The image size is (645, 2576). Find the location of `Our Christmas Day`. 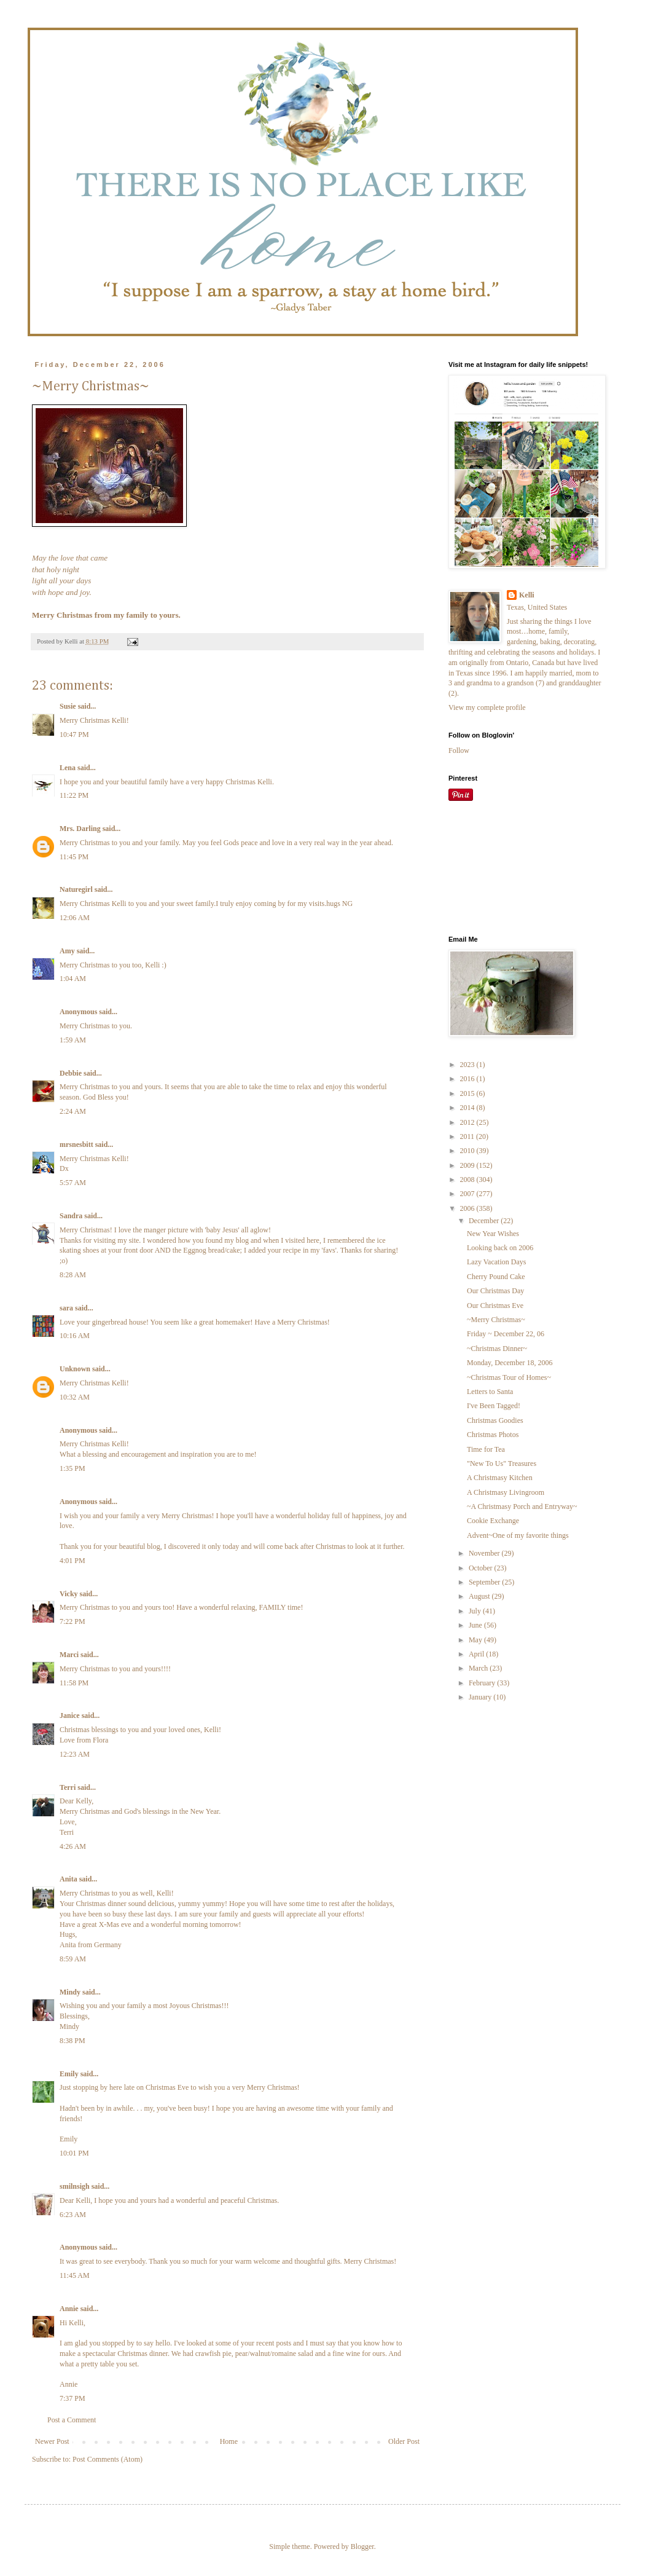

Our Christmas Day is located at coordinates (495, 1290).